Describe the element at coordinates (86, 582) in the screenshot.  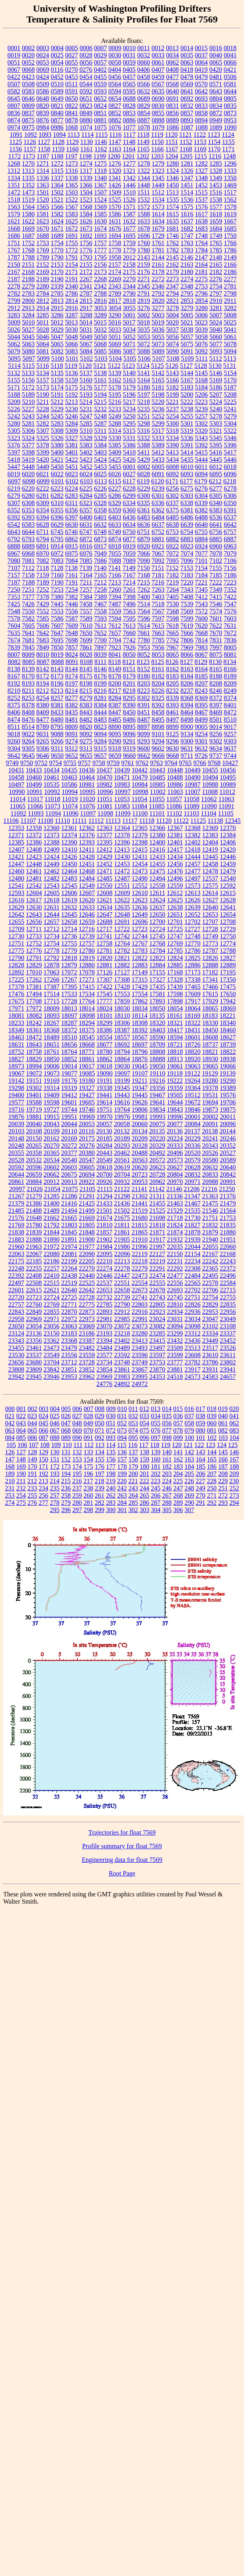
I see `7211` at that location.